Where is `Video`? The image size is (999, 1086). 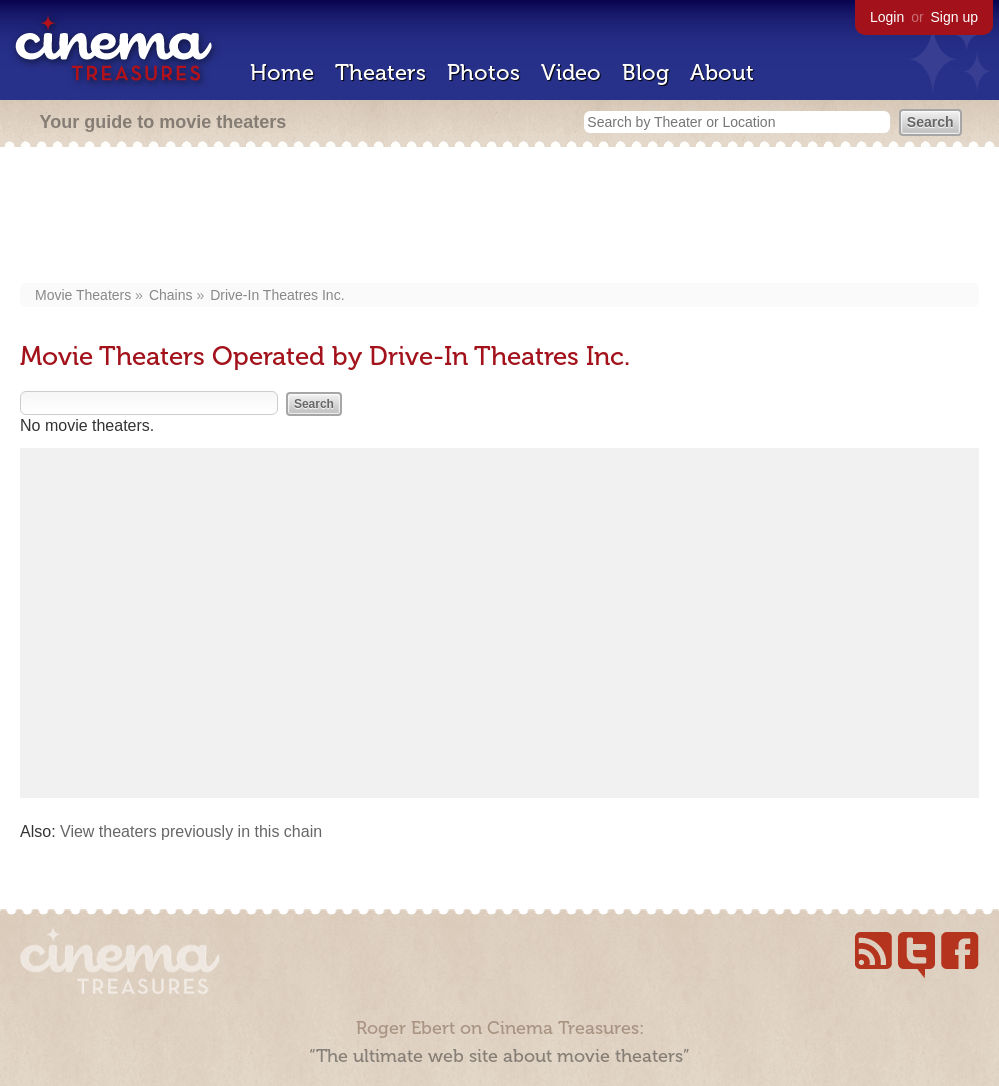 Video is located at coordinates (571, 72).